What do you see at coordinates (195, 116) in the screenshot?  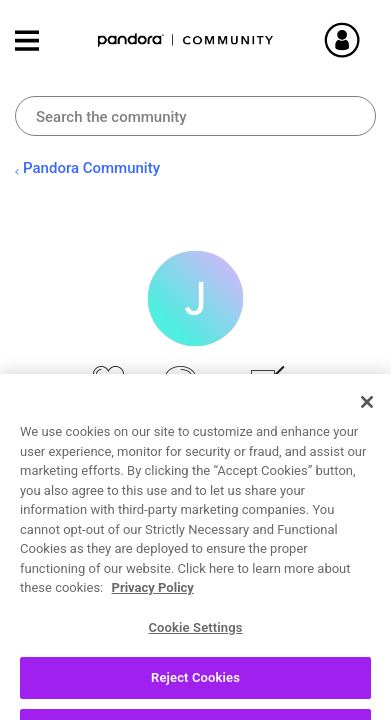 I see `[combobox]` at bounding box center [195, 116].